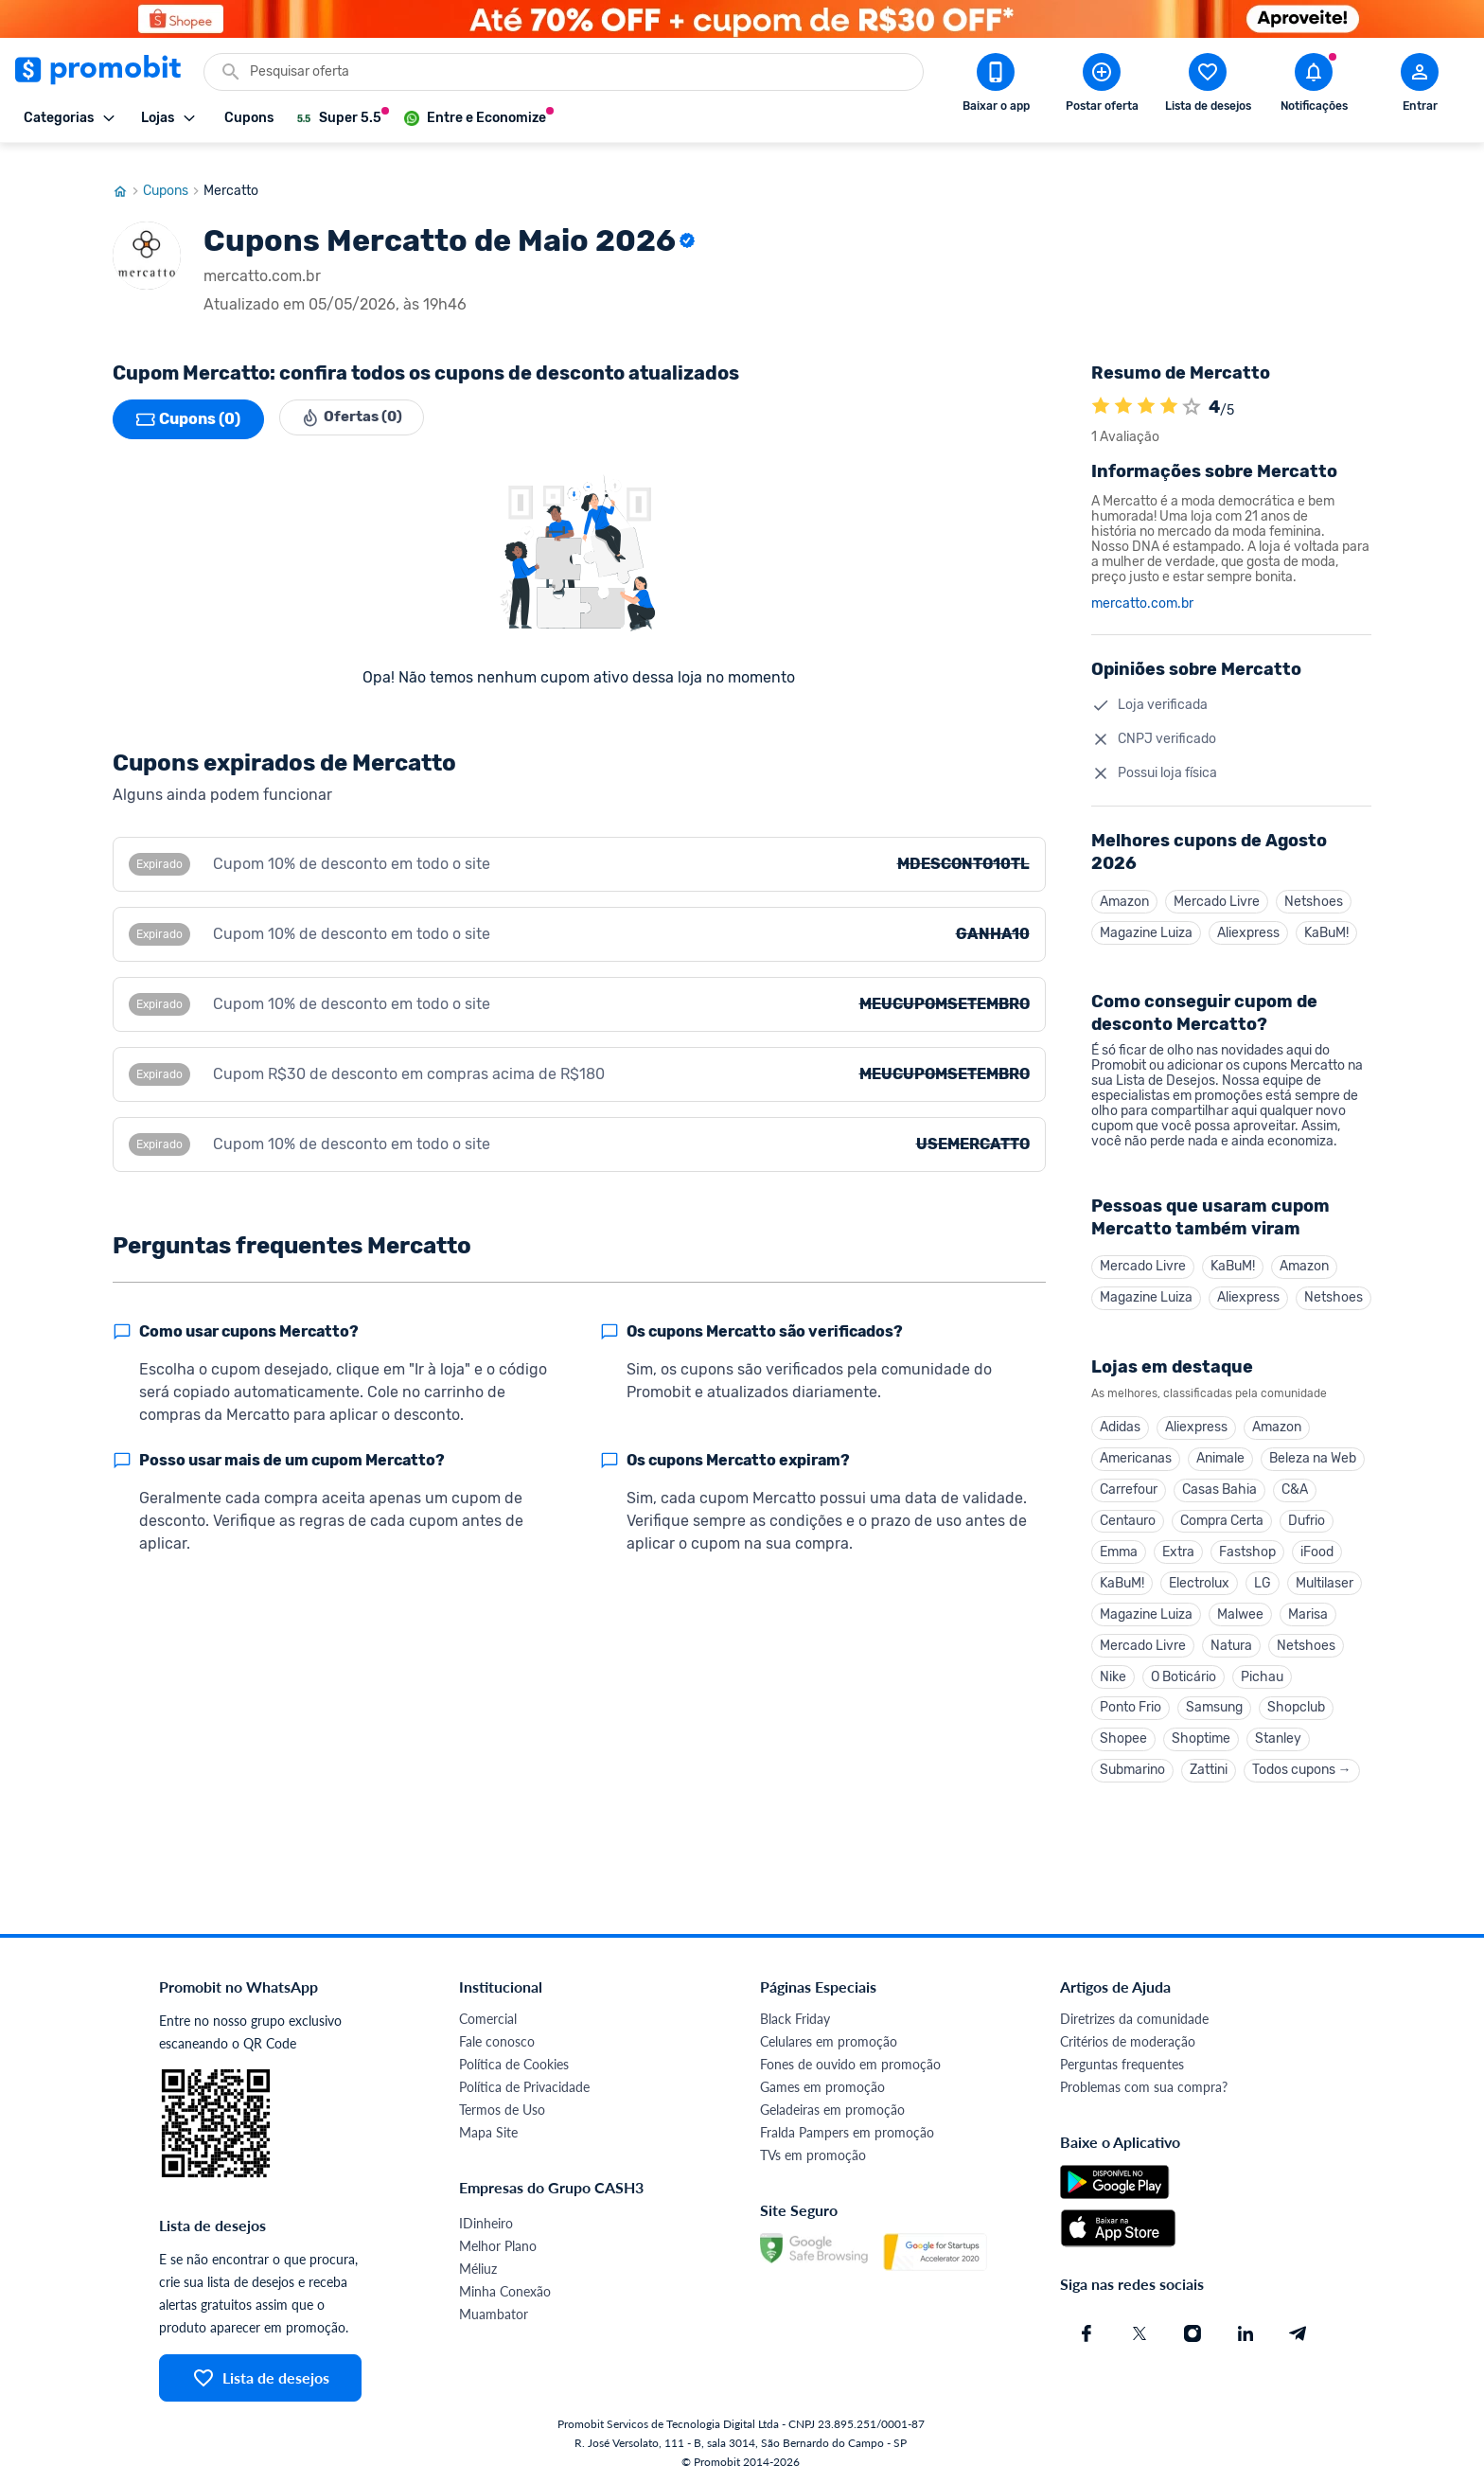 This screenshot has width=1484, height=2483. Describe the element at coordinates (1214, 1703) in the screenshot. I see `Samsung` at that location.